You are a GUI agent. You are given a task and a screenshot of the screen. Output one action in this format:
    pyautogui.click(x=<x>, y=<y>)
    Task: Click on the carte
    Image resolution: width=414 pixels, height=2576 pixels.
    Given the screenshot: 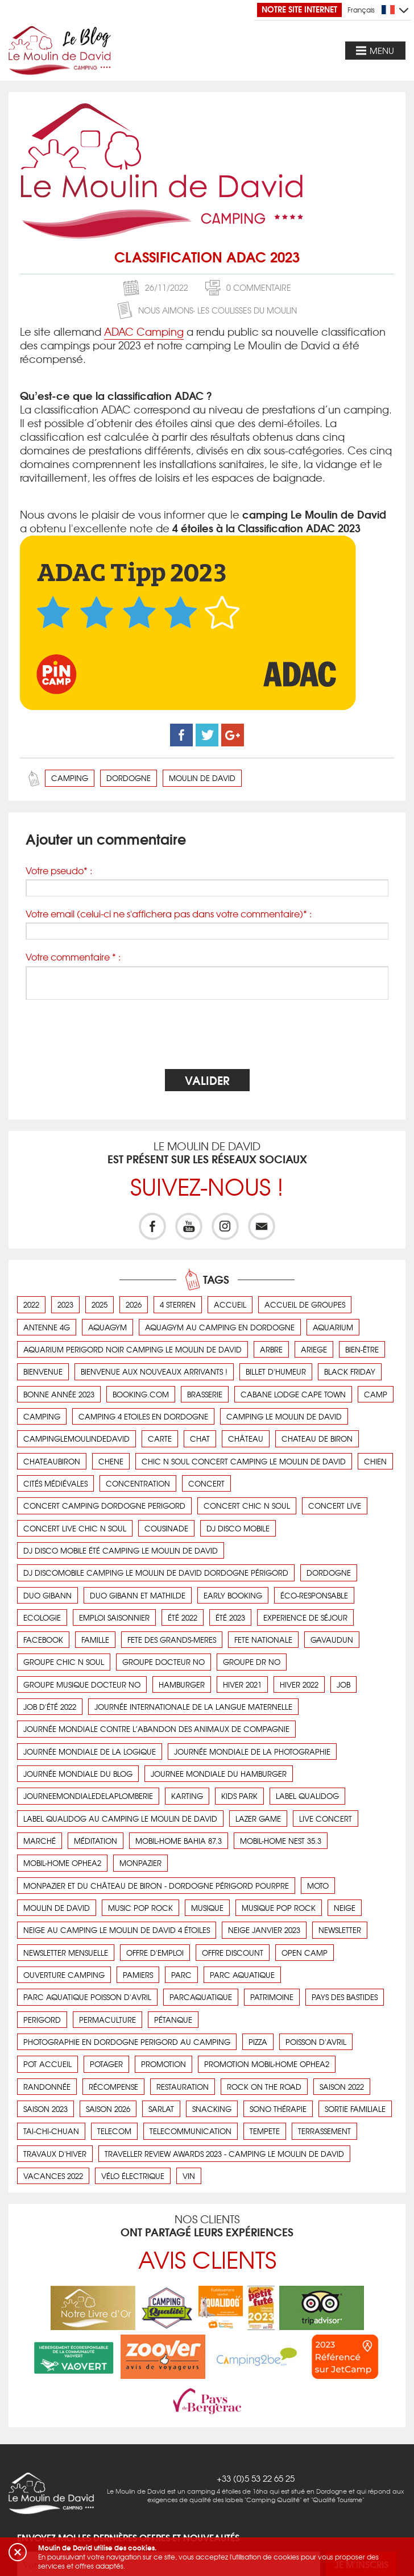 What is the action you would take?
    pyautogui.click(x=160, y=1438)
    